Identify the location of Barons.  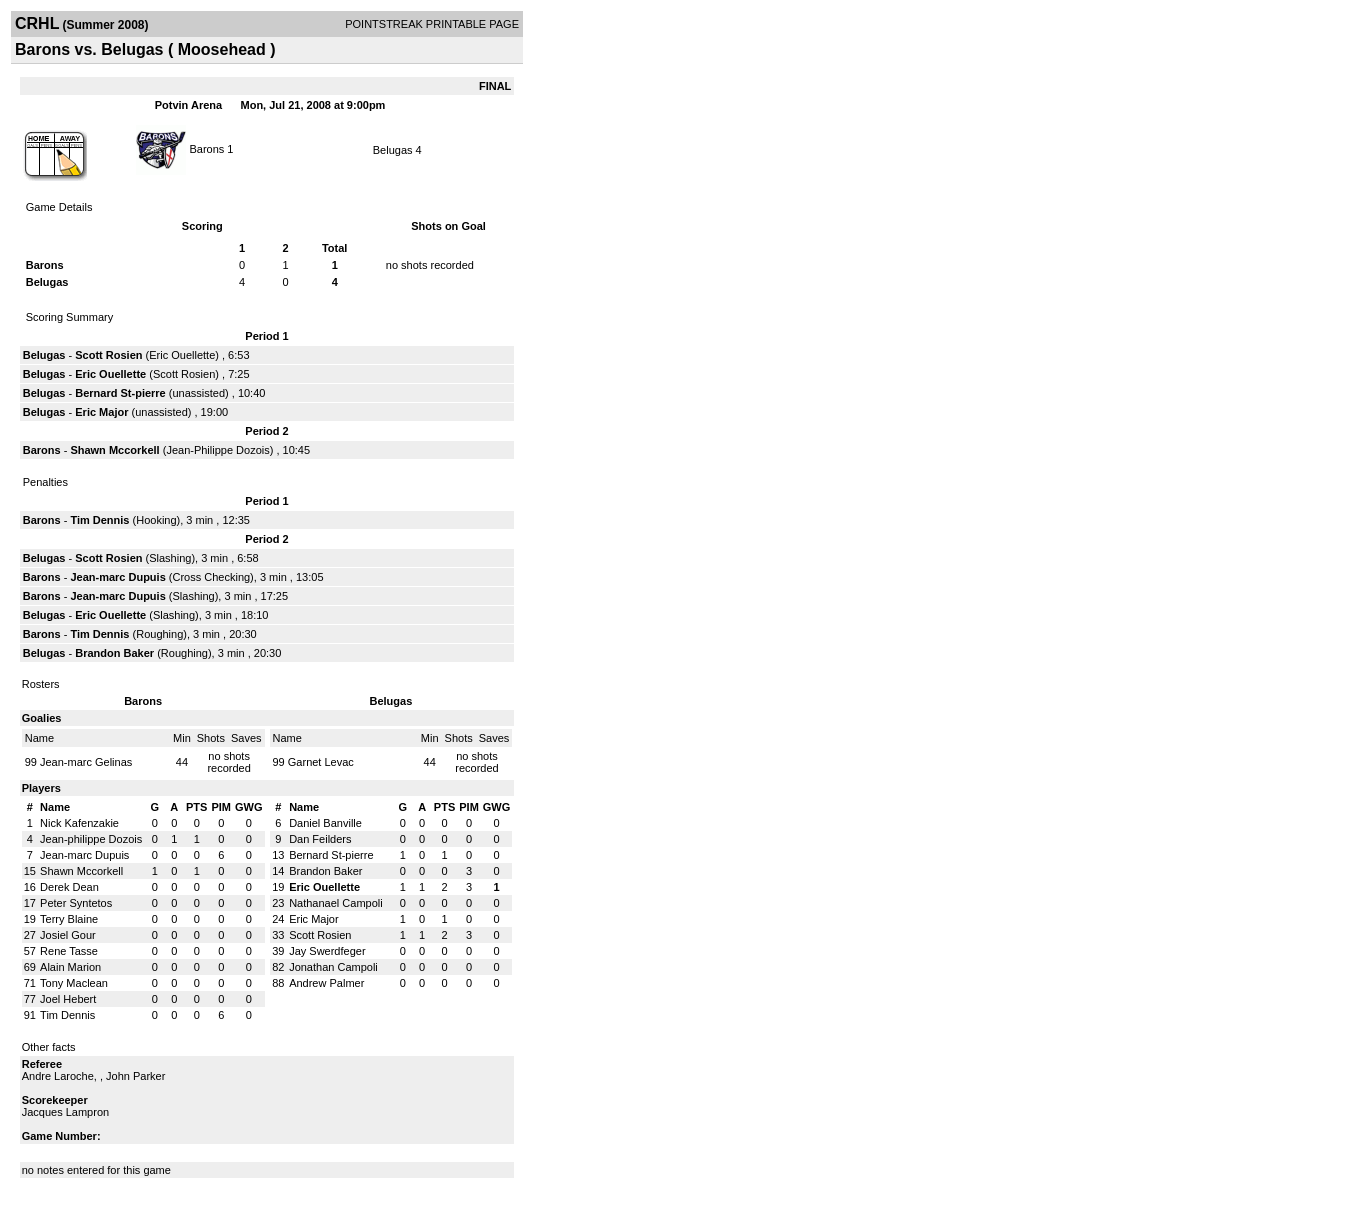
(208, 148).